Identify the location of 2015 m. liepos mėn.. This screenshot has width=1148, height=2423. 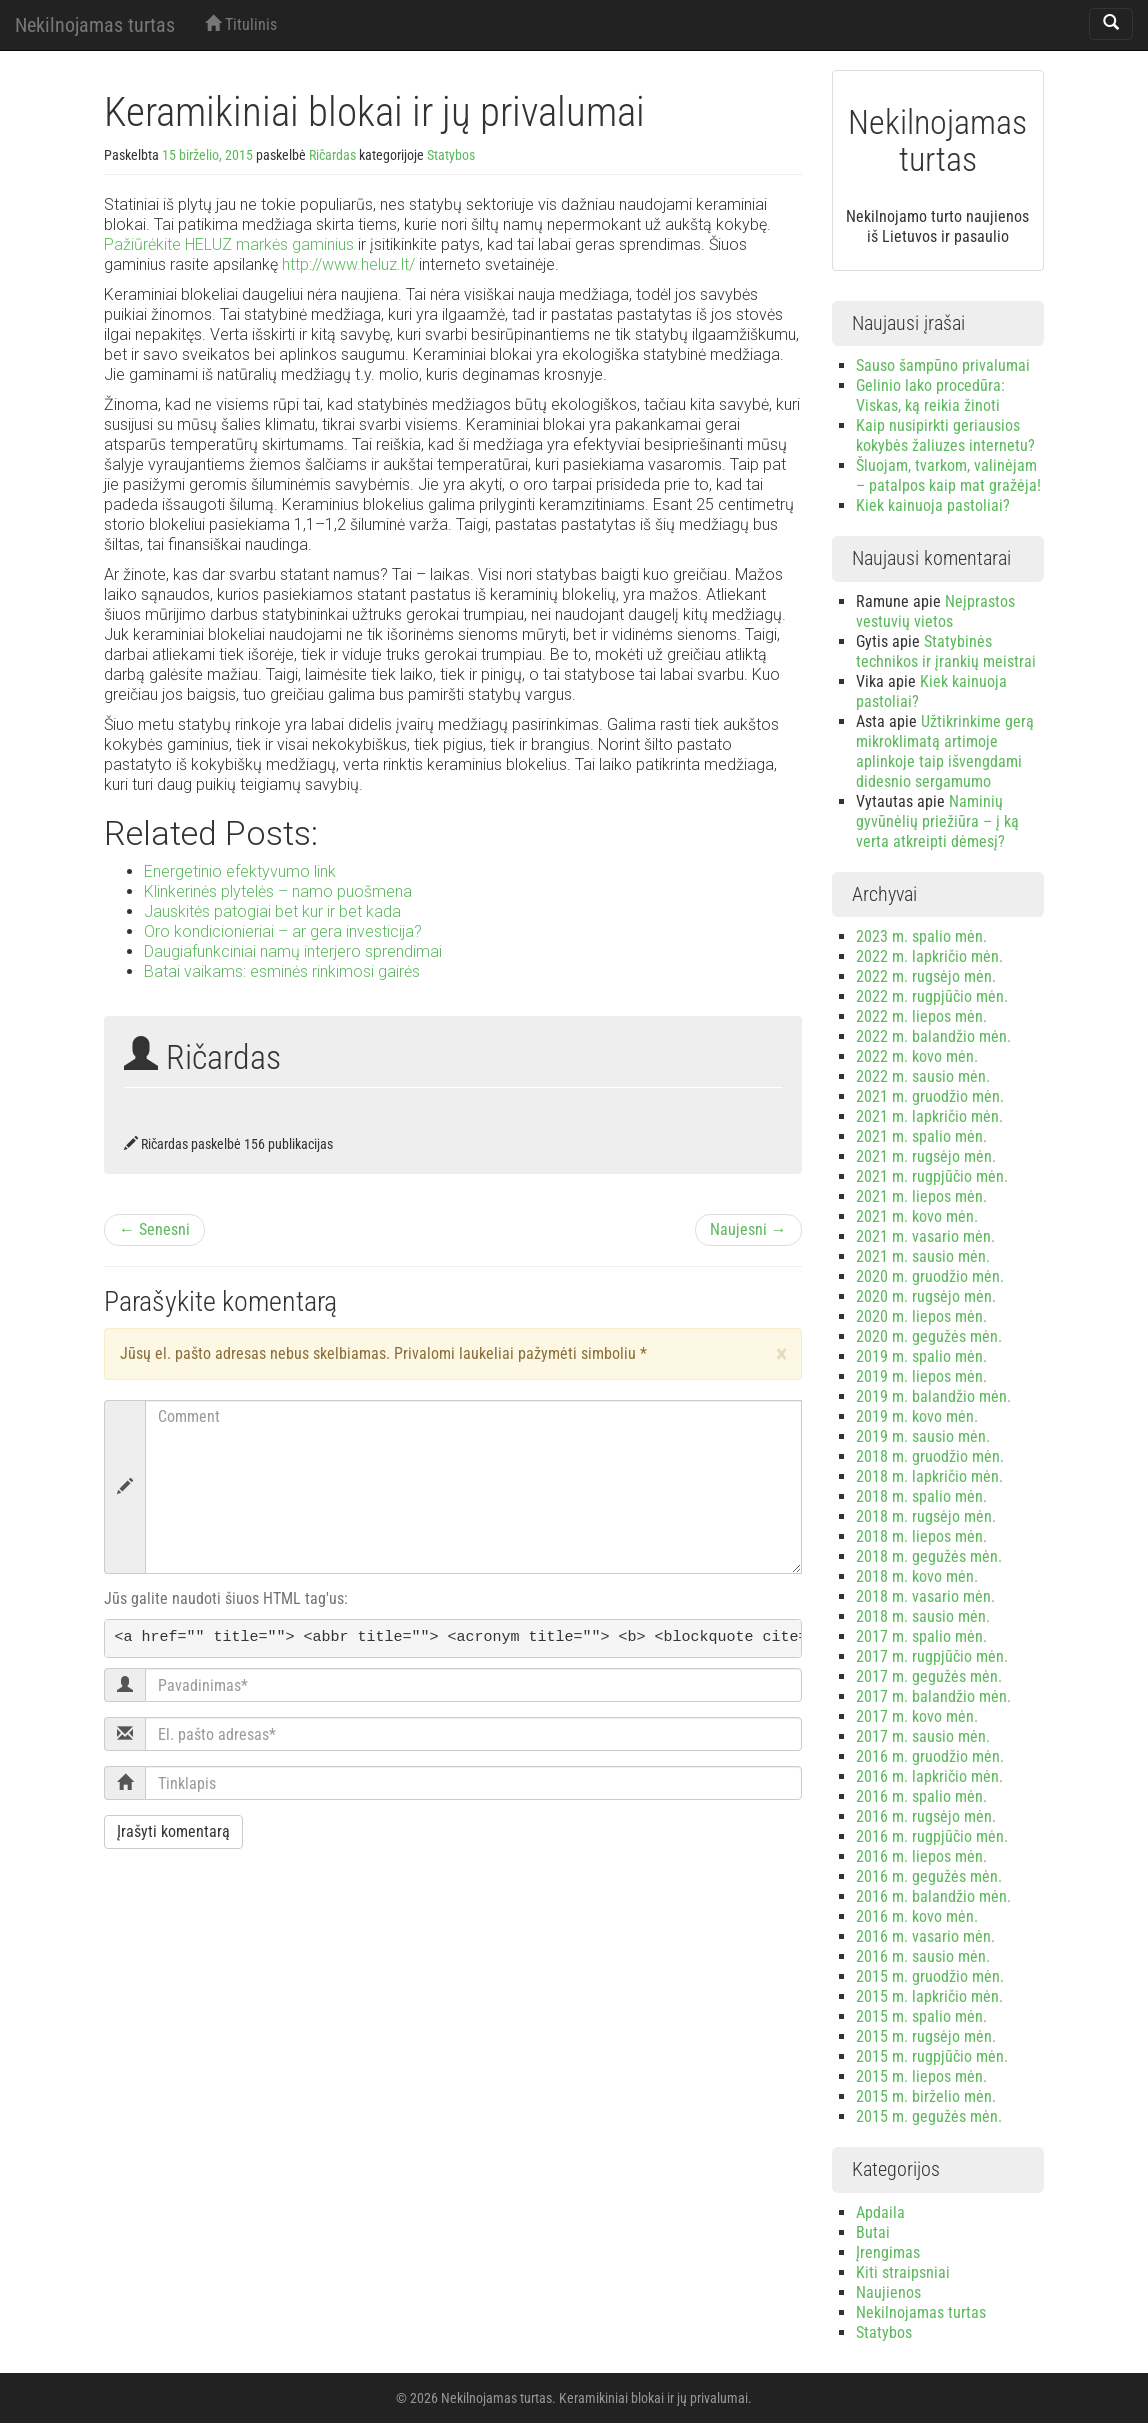
(921, 2076).